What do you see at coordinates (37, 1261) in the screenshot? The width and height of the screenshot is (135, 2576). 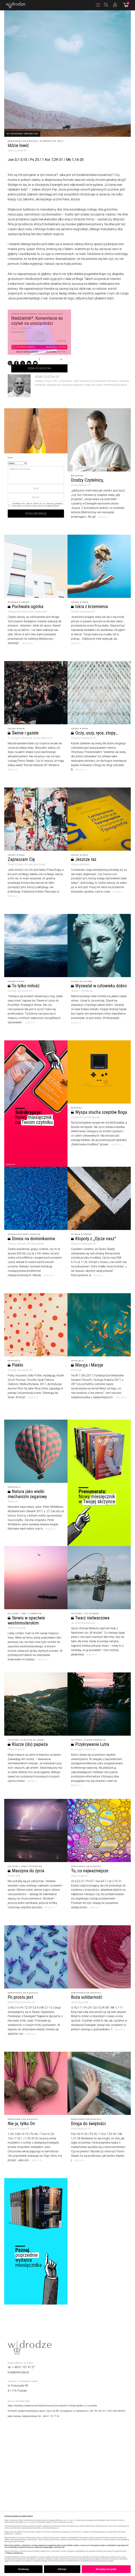 I see `, Maciej Müller` at bounding box center [37, 1261].